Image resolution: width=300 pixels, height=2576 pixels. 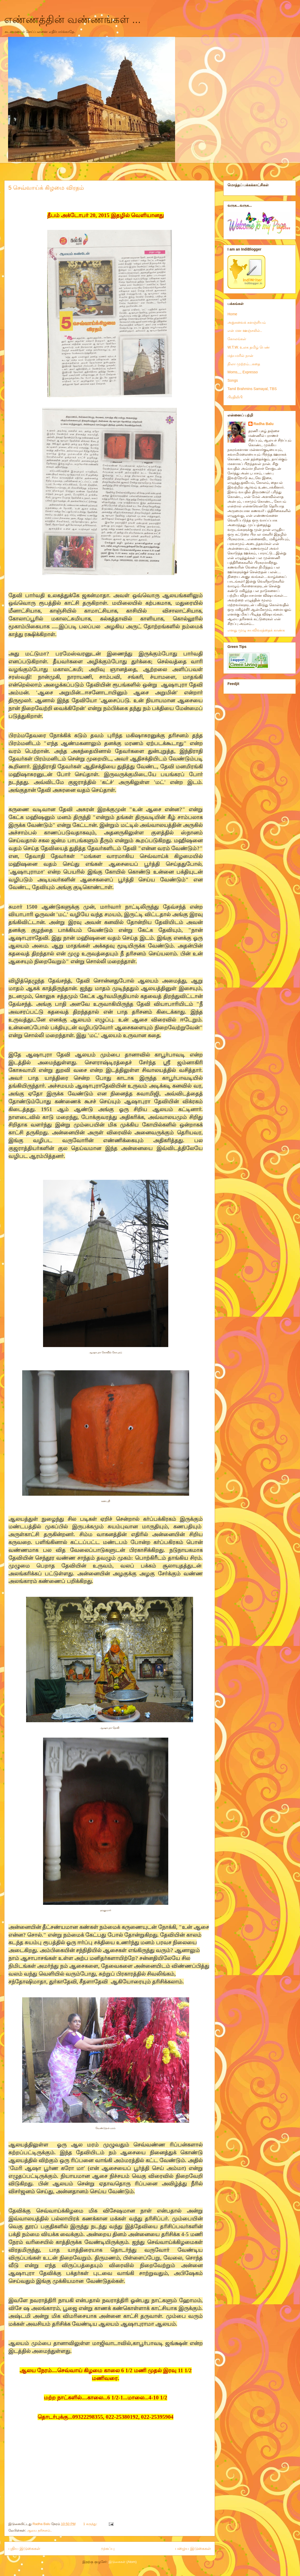 I want to click on ஆலய தரிசனம்.., so click(x=39, y=2530).